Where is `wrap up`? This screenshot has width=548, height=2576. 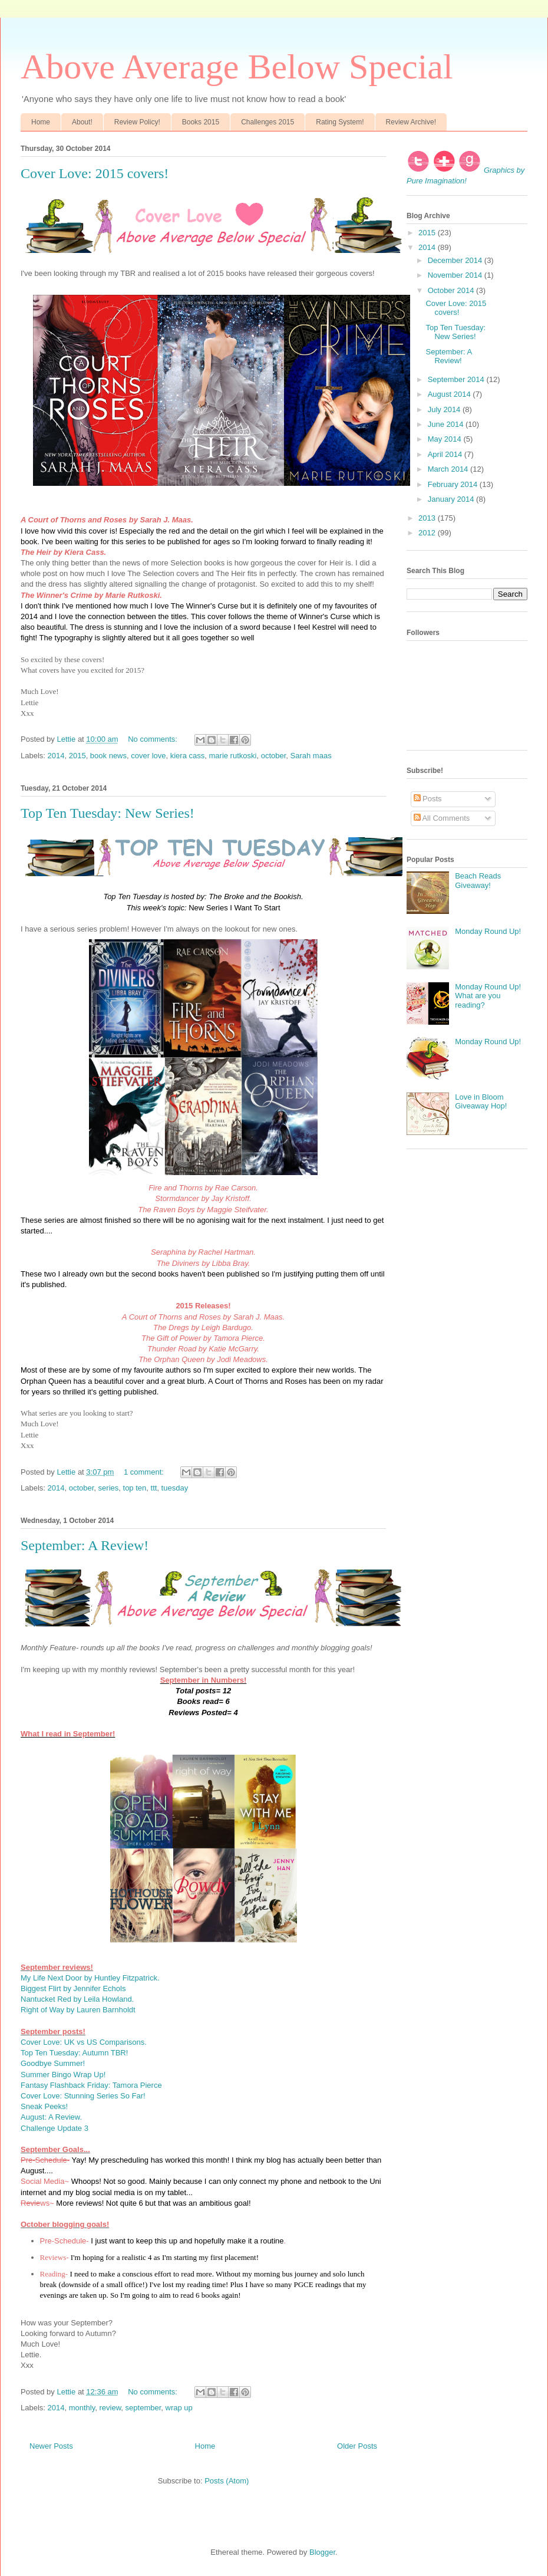 wrap up is located at coordinates (179, 2407).